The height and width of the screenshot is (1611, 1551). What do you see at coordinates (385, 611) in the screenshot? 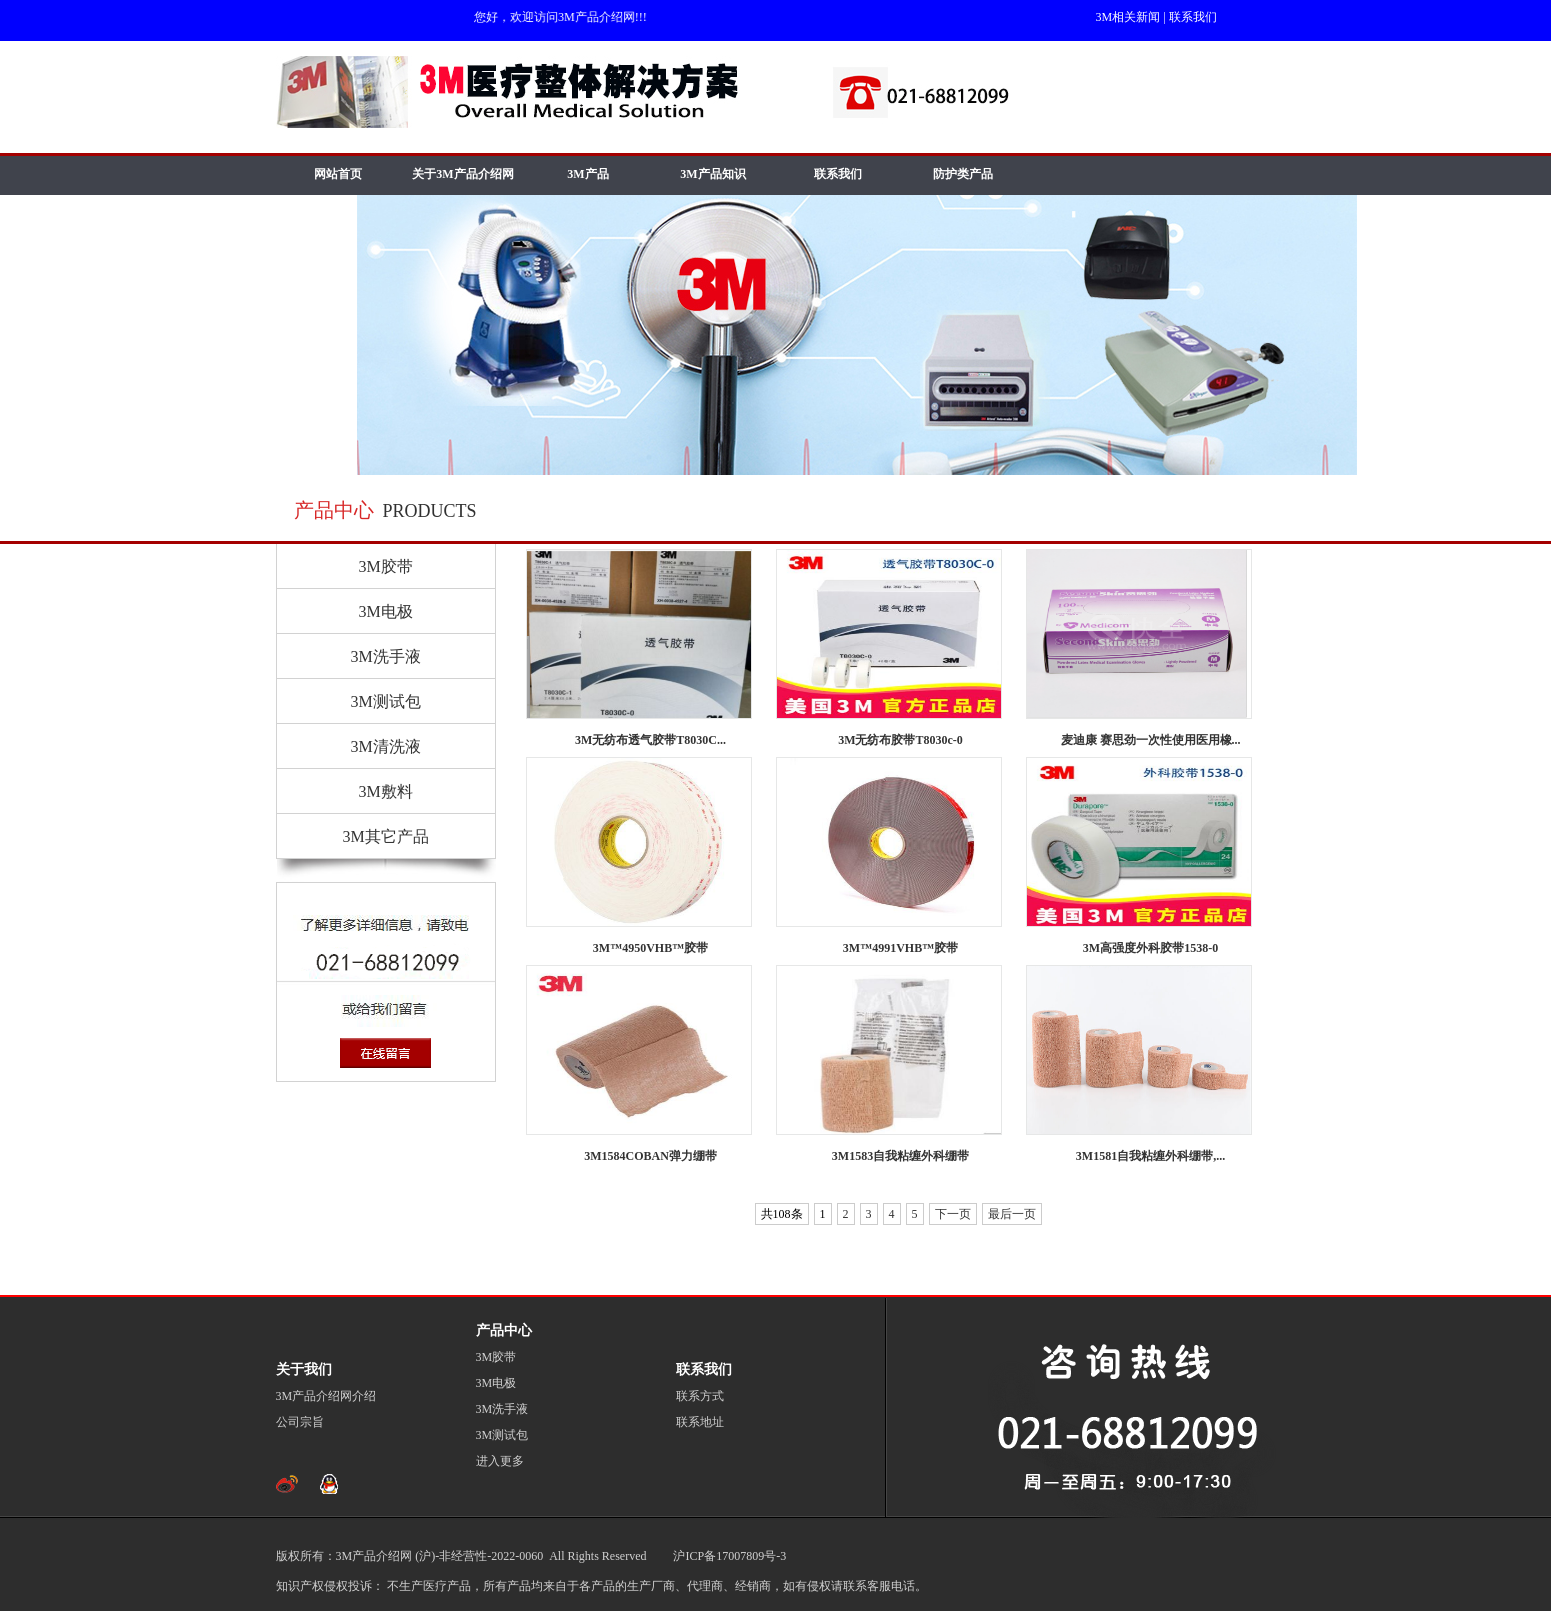
I see `3M电极` at bounding box center [385, 611].